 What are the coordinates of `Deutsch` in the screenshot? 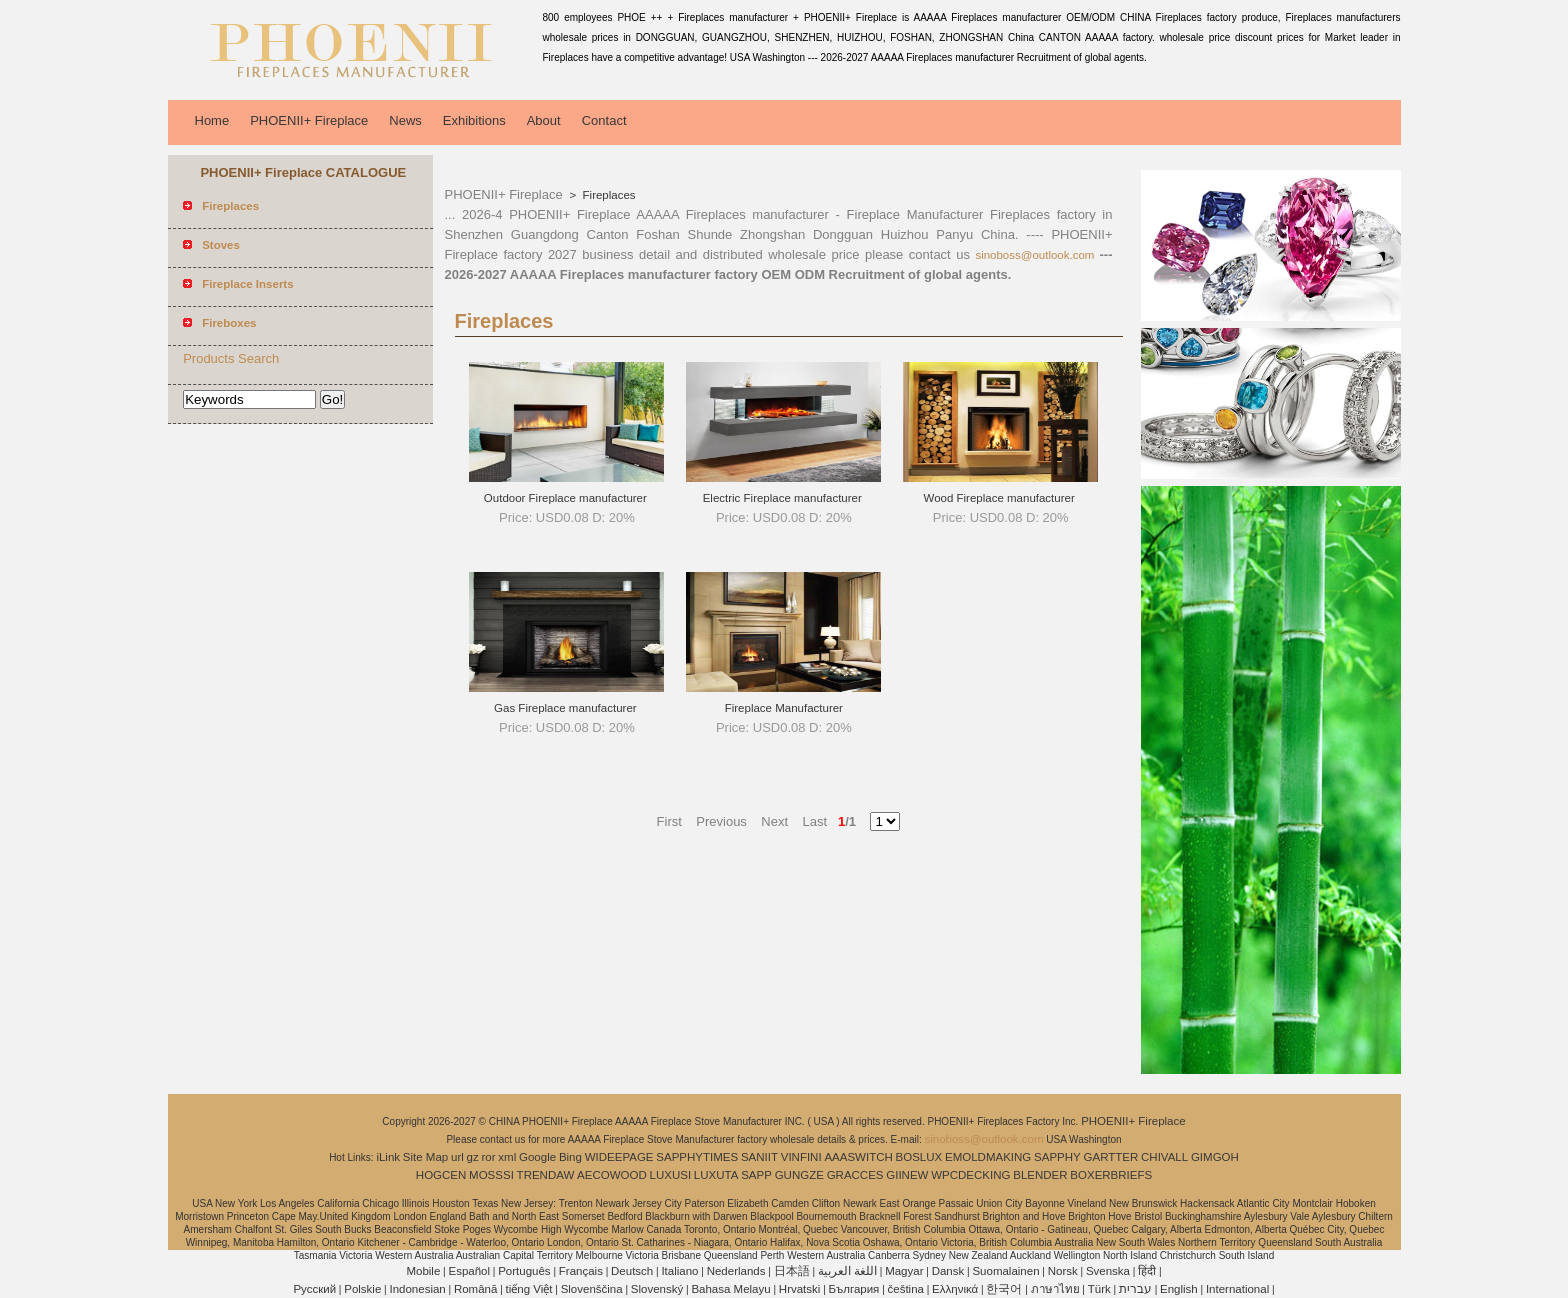 It's located at (632, 1271).